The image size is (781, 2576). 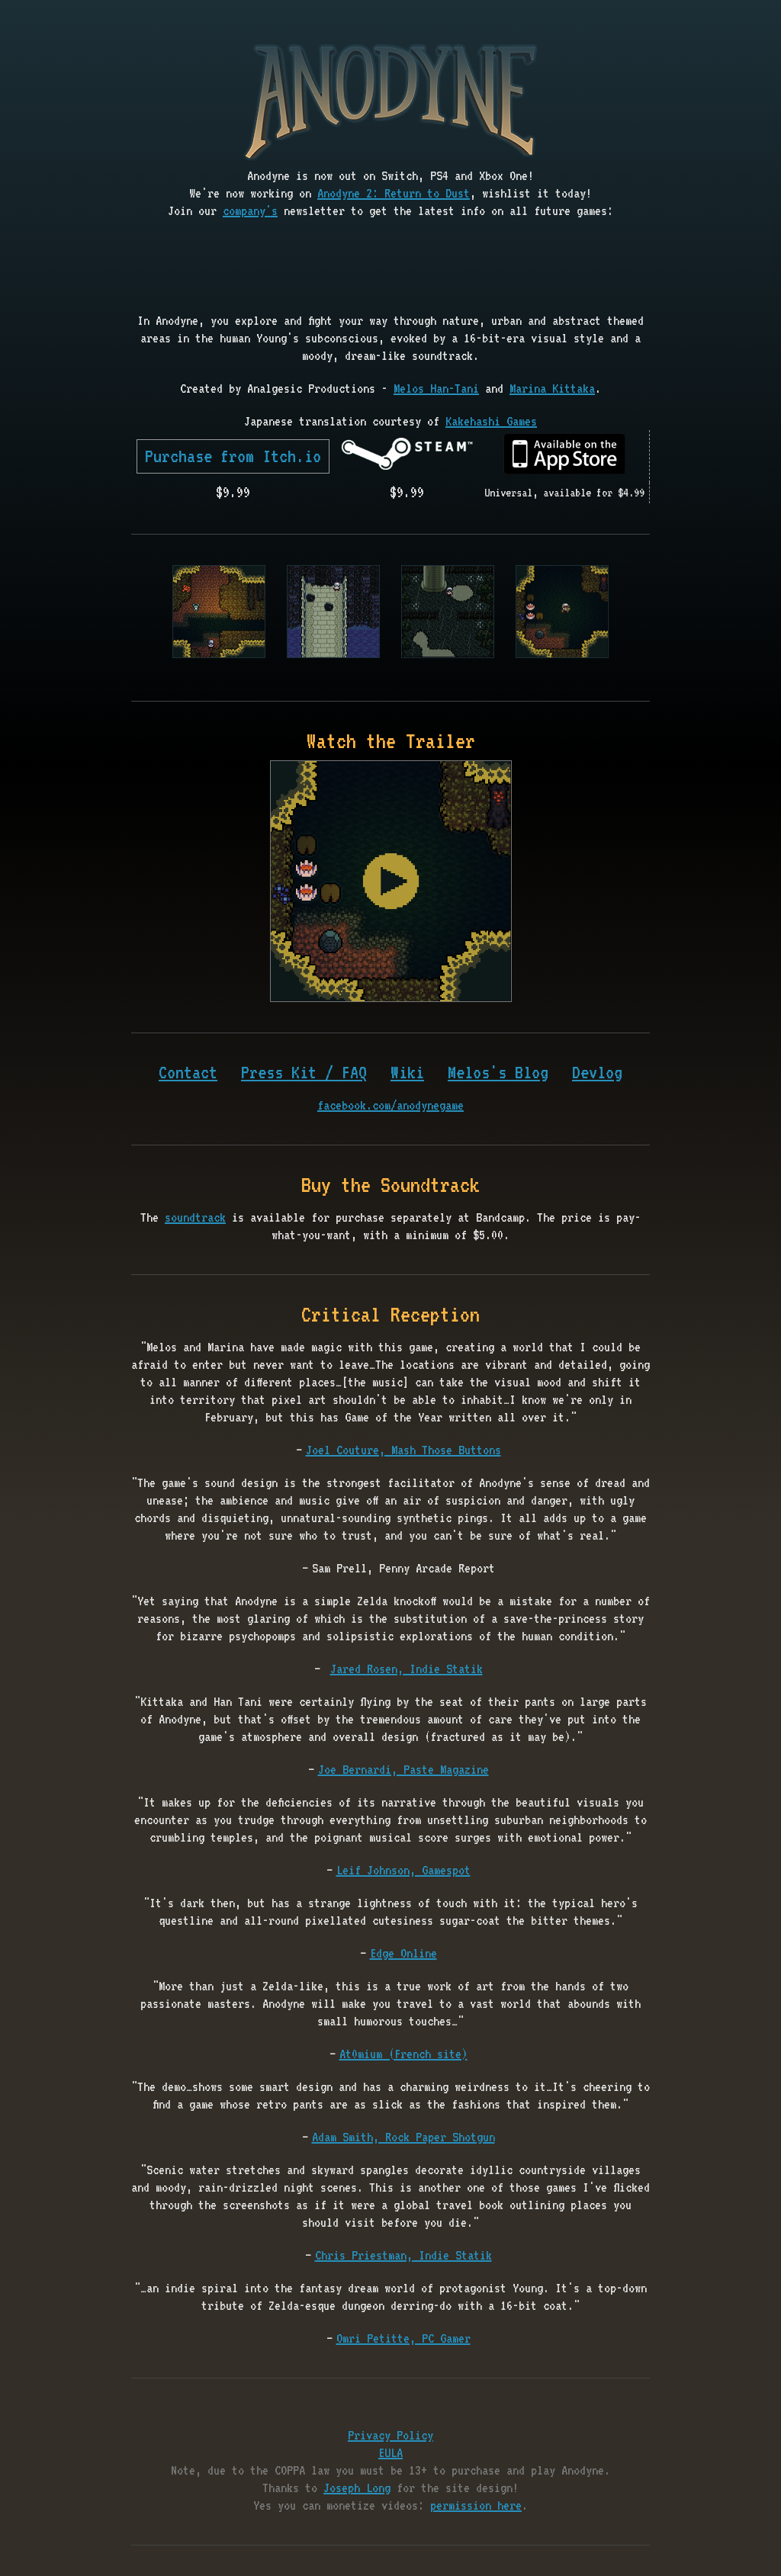 I want to click on Anodyne 2: Return to Dust, so click(x=393, y=193).